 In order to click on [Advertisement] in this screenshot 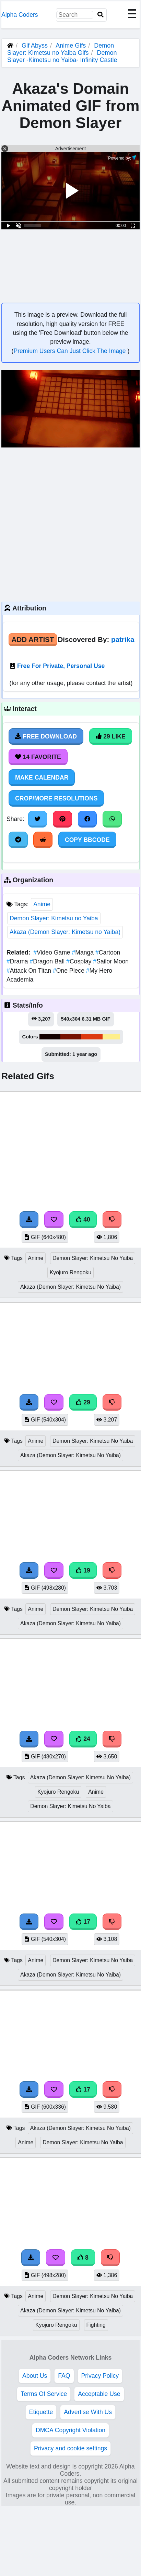, I will do `click(64, 523)`.